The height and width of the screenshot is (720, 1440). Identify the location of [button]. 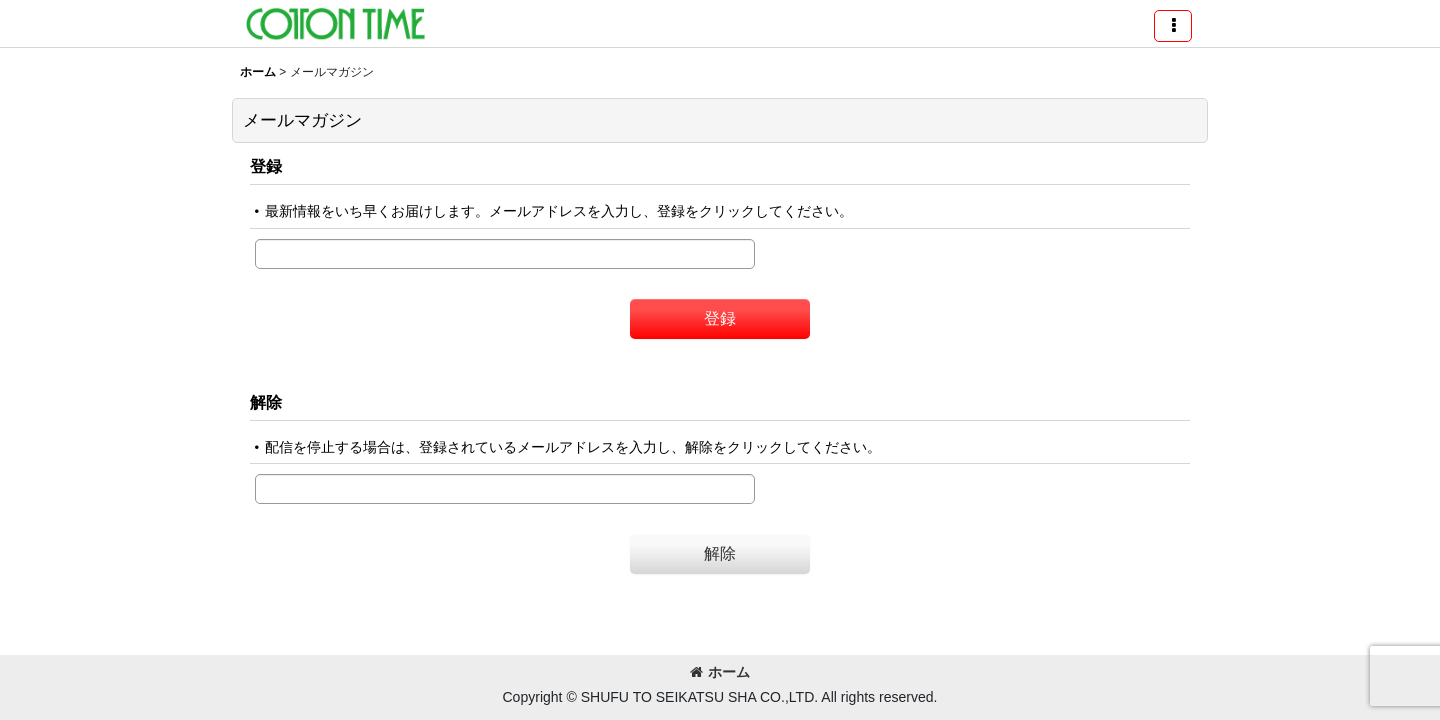
(1173, 26).